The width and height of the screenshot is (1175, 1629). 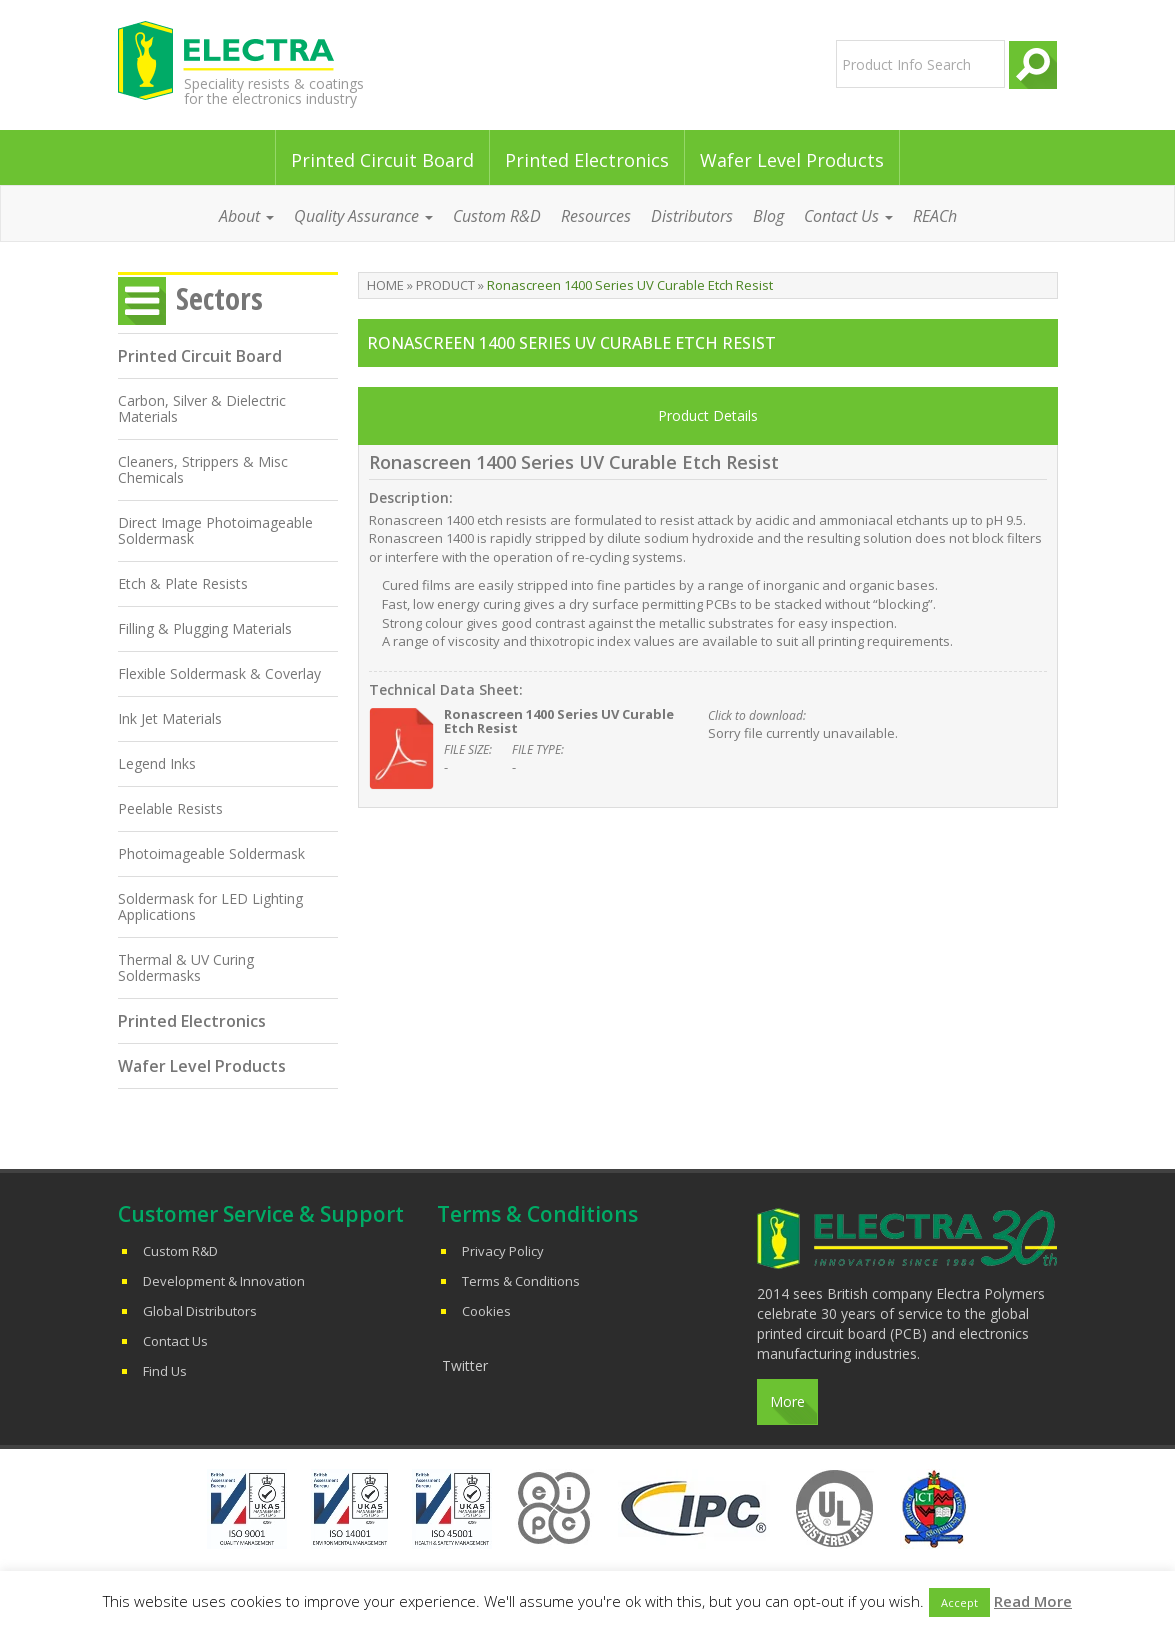 I want to click on Blog, so click(x=768, y=216).